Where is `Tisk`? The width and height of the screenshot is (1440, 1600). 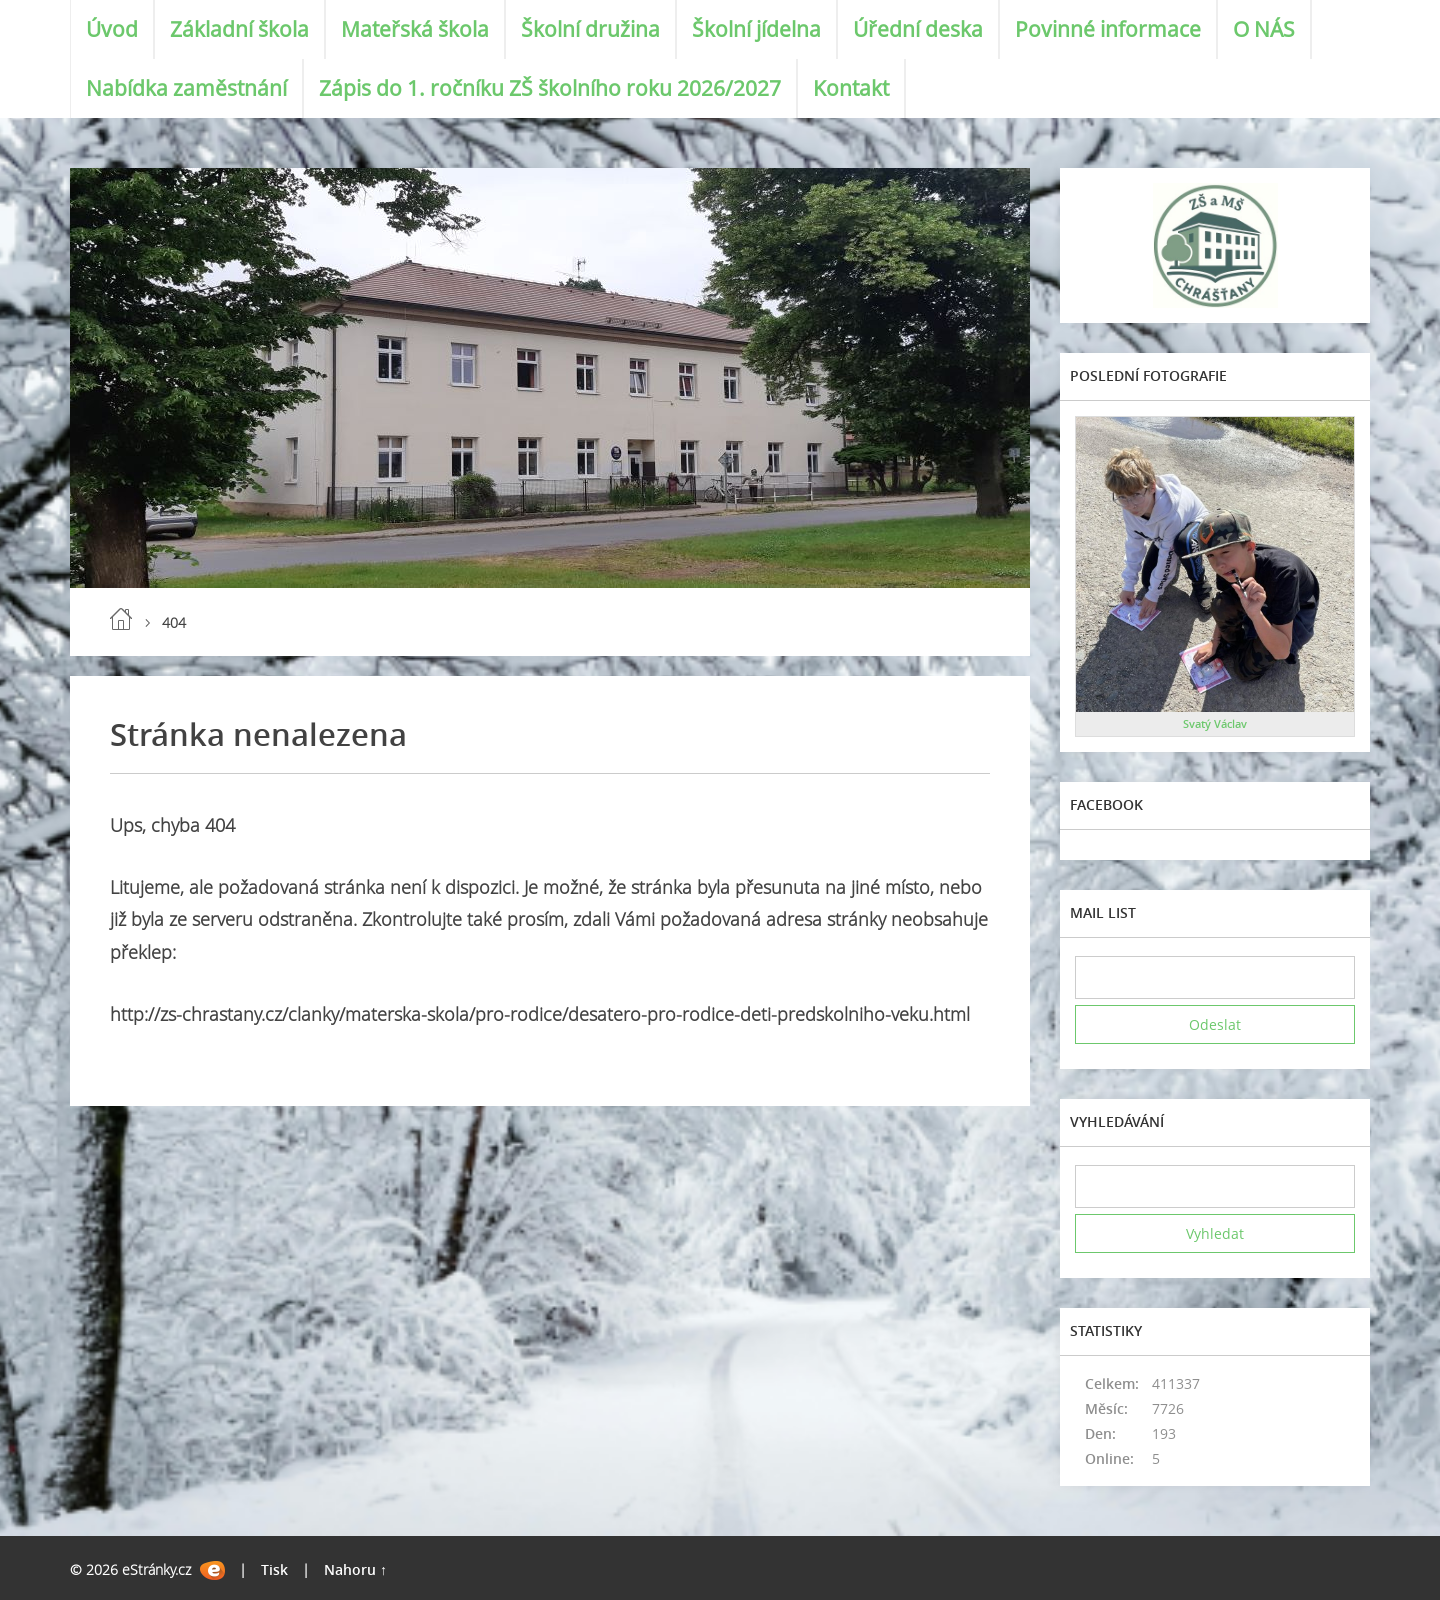
Tisk is located at coordinates (274, 1569).